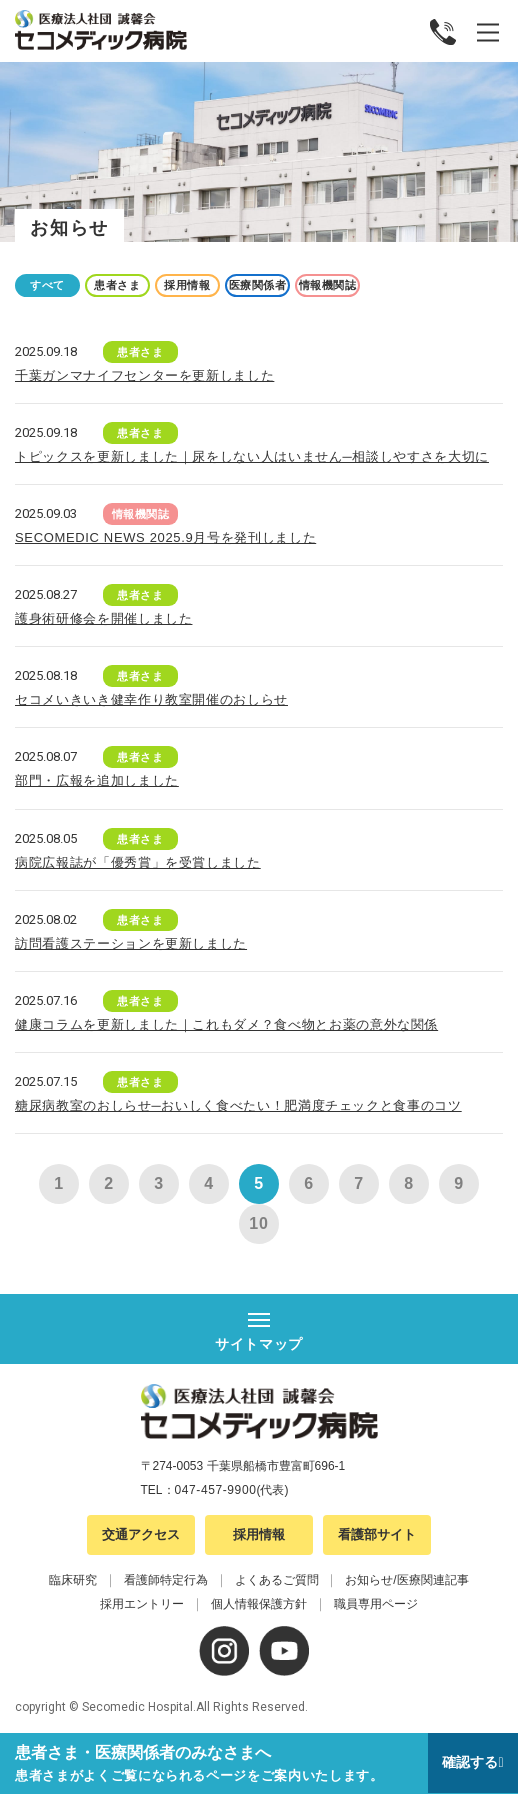  What do you see at coordinates (144, 375) in the screenshot?
I see `千葉ガンマナイフセンターを更新しました` at bounding box center [144, 375].